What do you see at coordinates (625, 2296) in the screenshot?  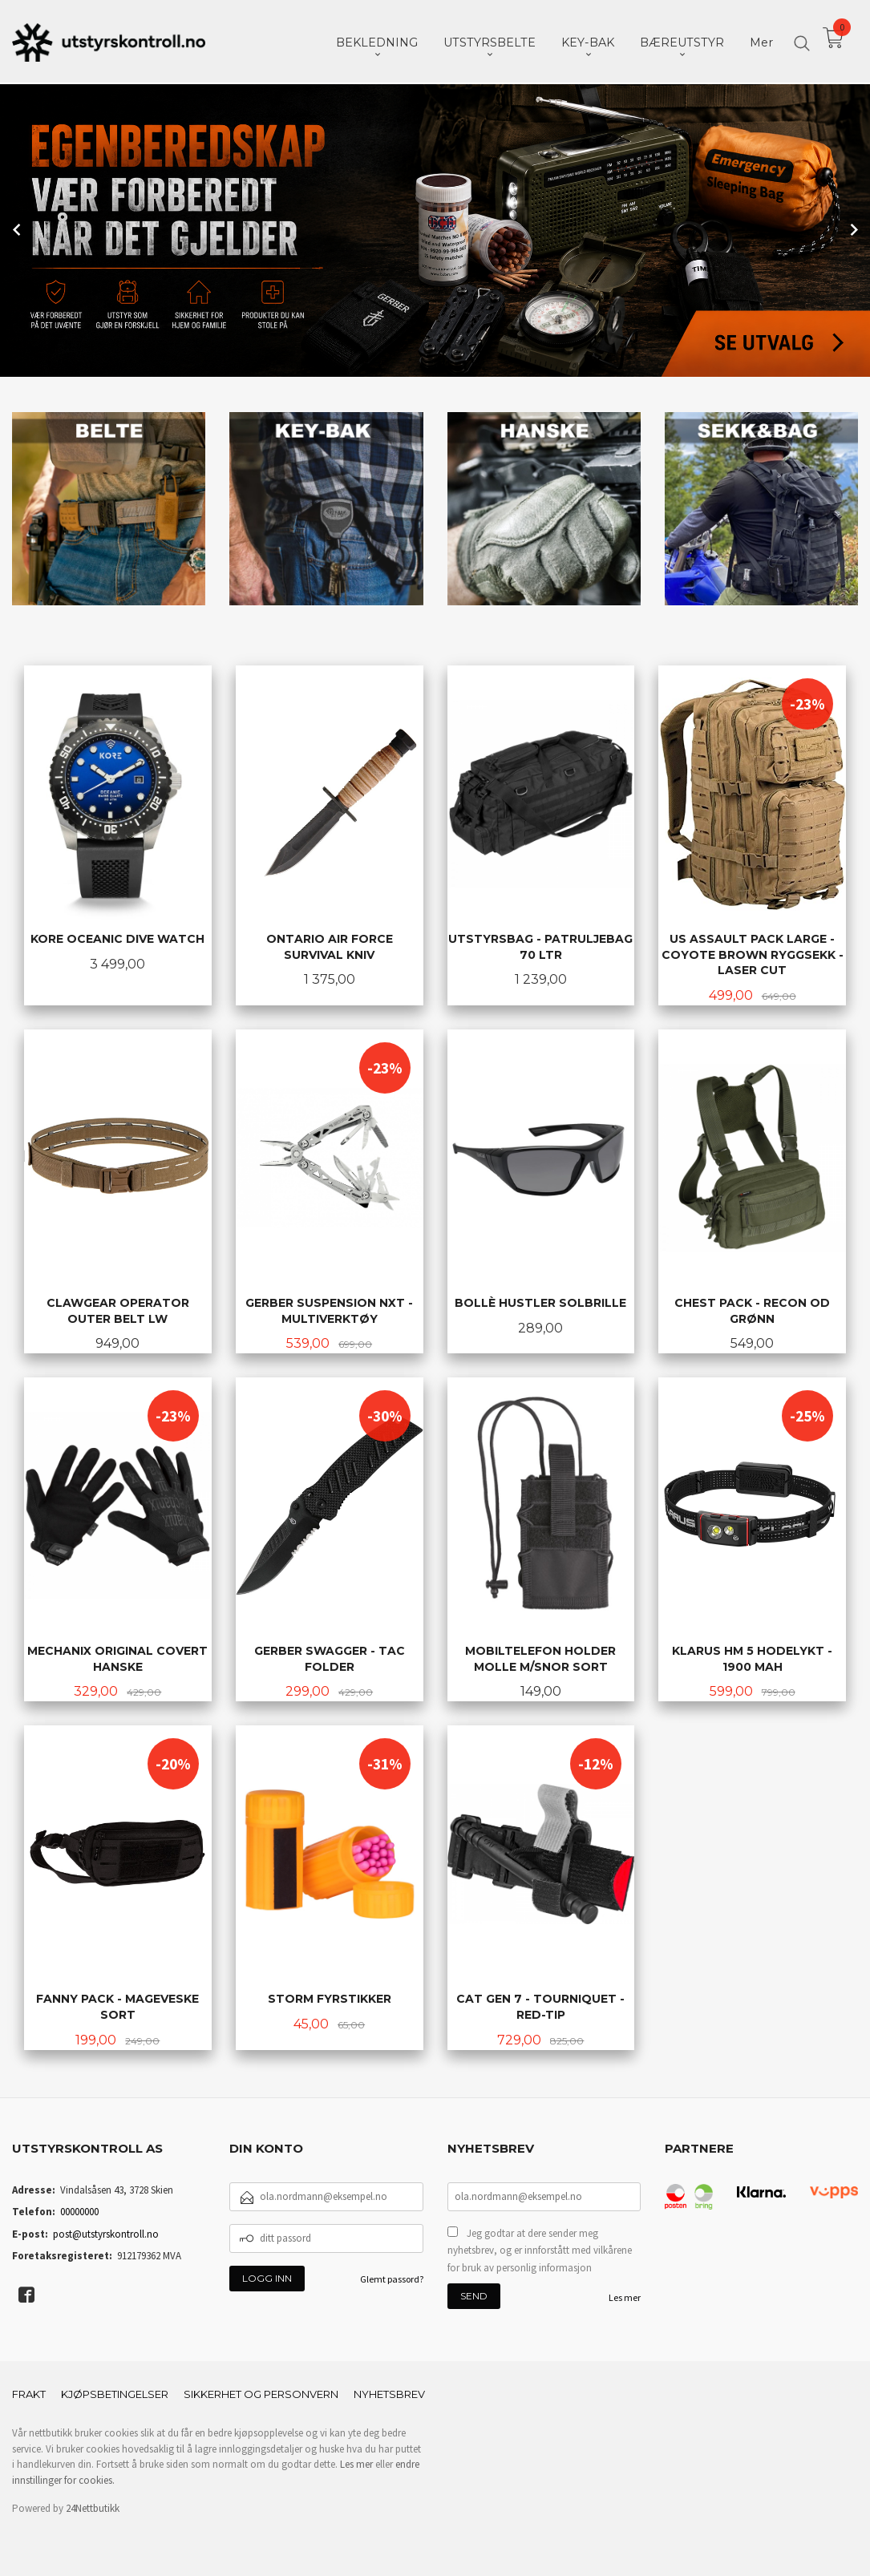 I see `Les mer` at bounding box center [625, 2296].